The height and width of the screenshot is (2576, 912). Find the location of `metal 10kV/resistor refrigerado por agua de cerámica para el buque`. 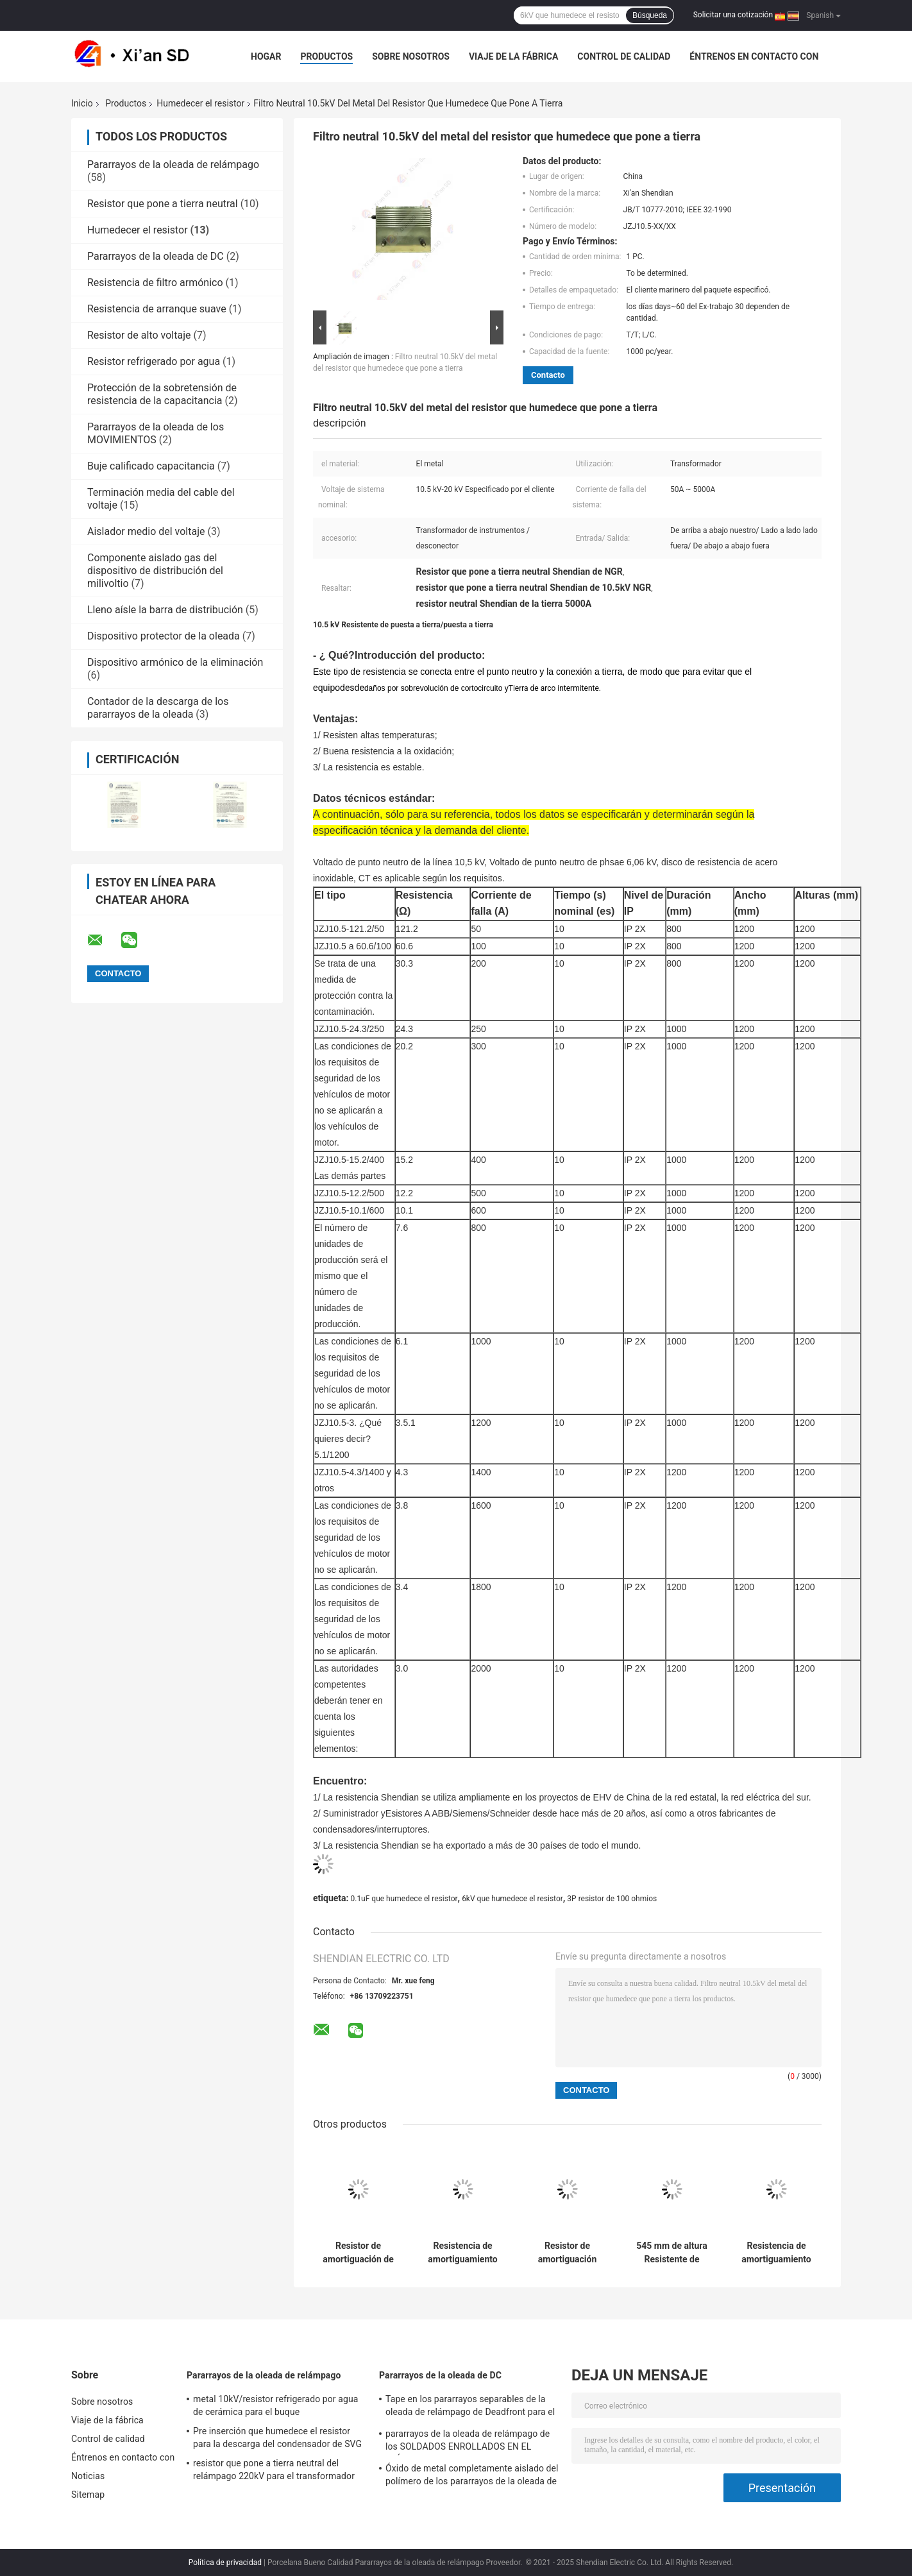

metal 10kV/resistor refrigerado por agua de cerámica para el buque is located at coordinates (275, 2405).